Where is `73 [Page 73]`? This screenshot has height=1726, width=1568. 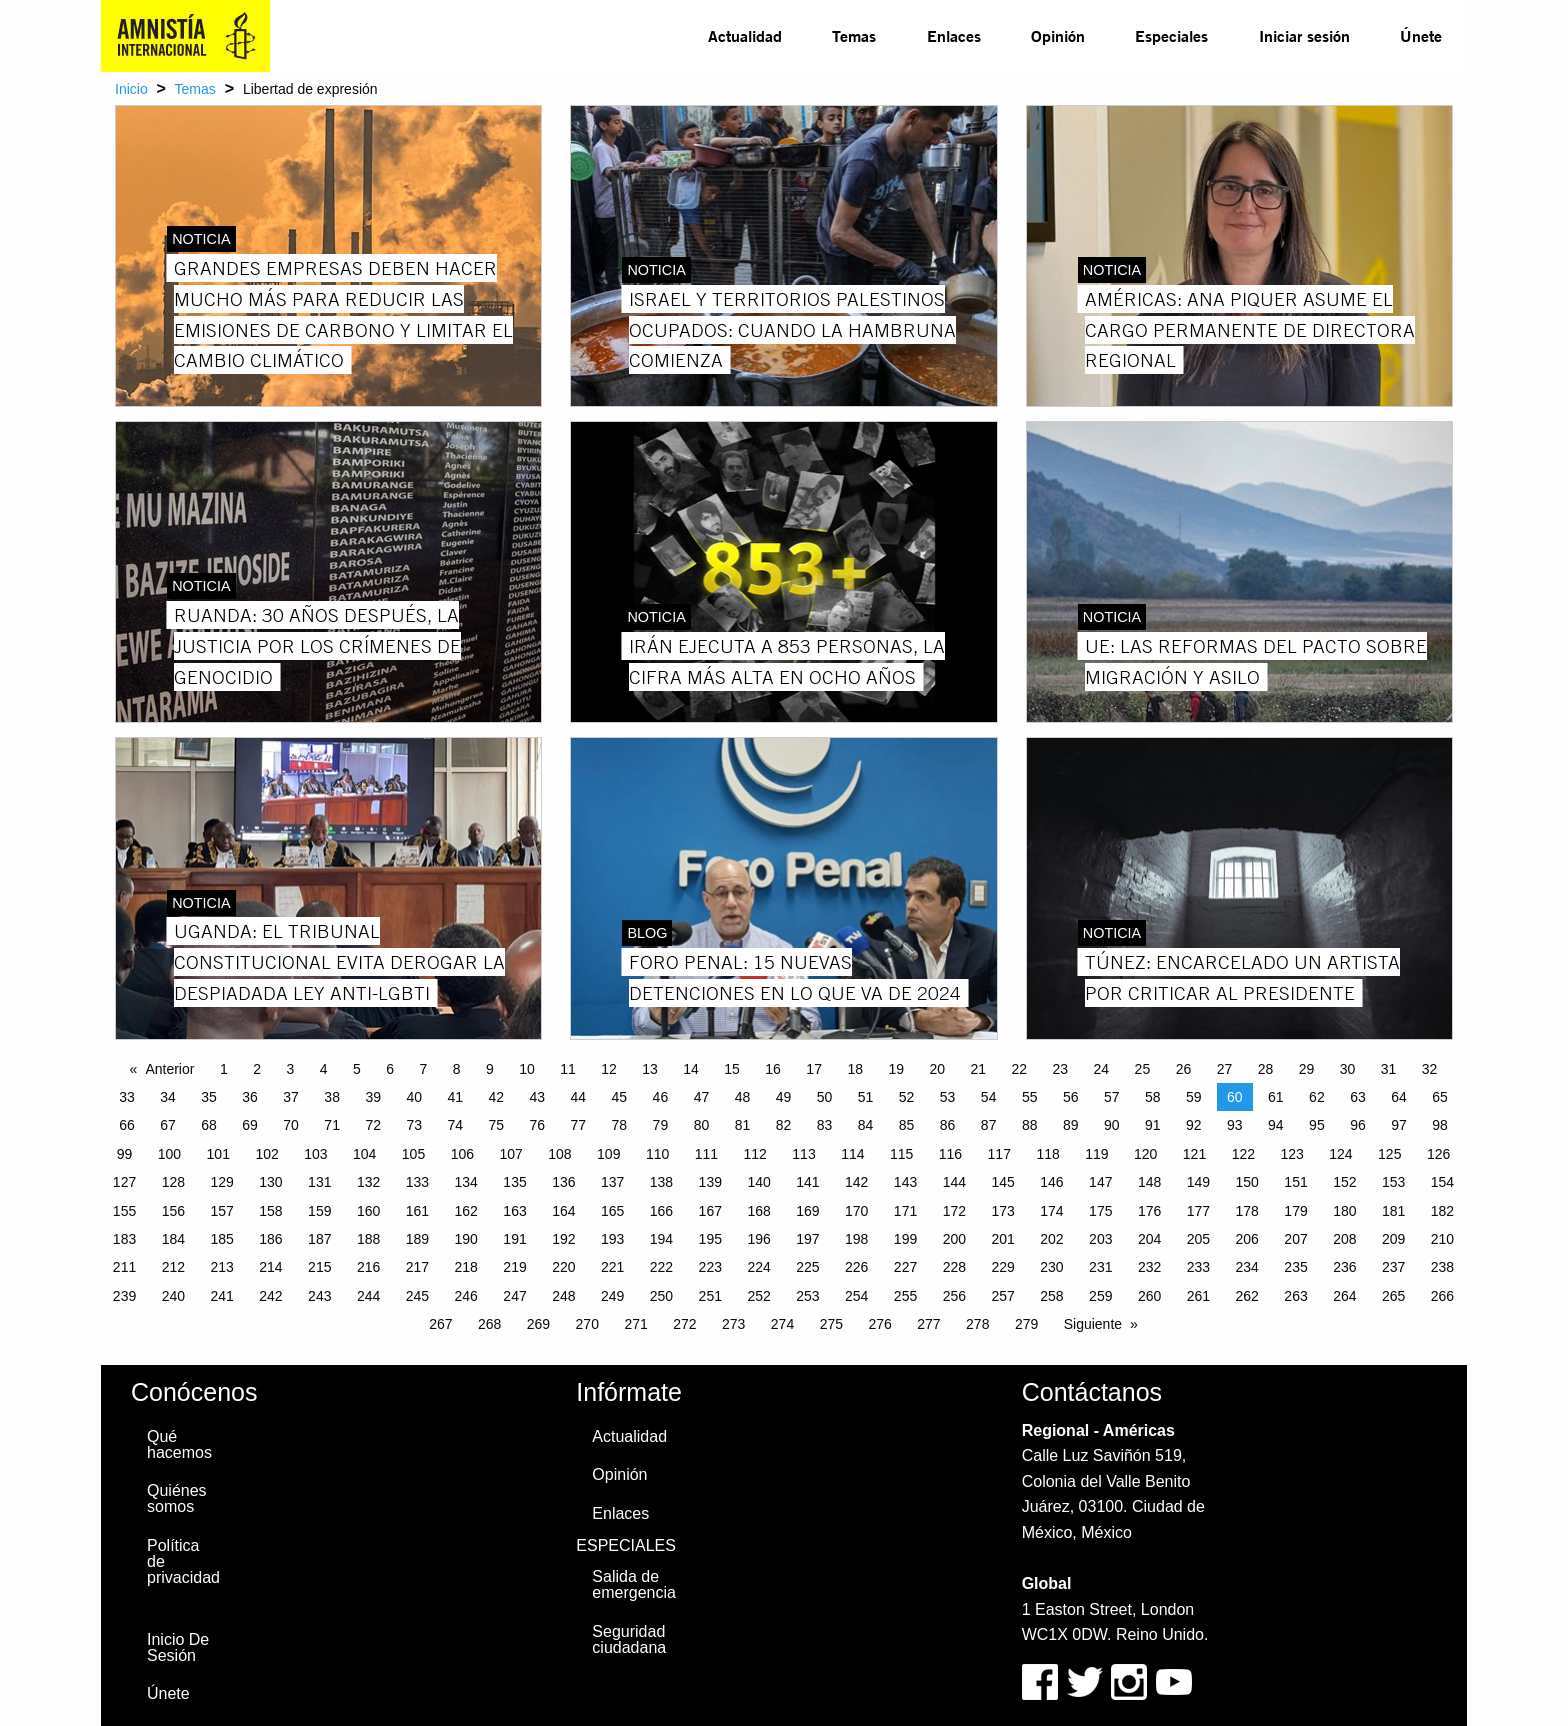 73 [Page 73] is located at coordinates (414, 1125).